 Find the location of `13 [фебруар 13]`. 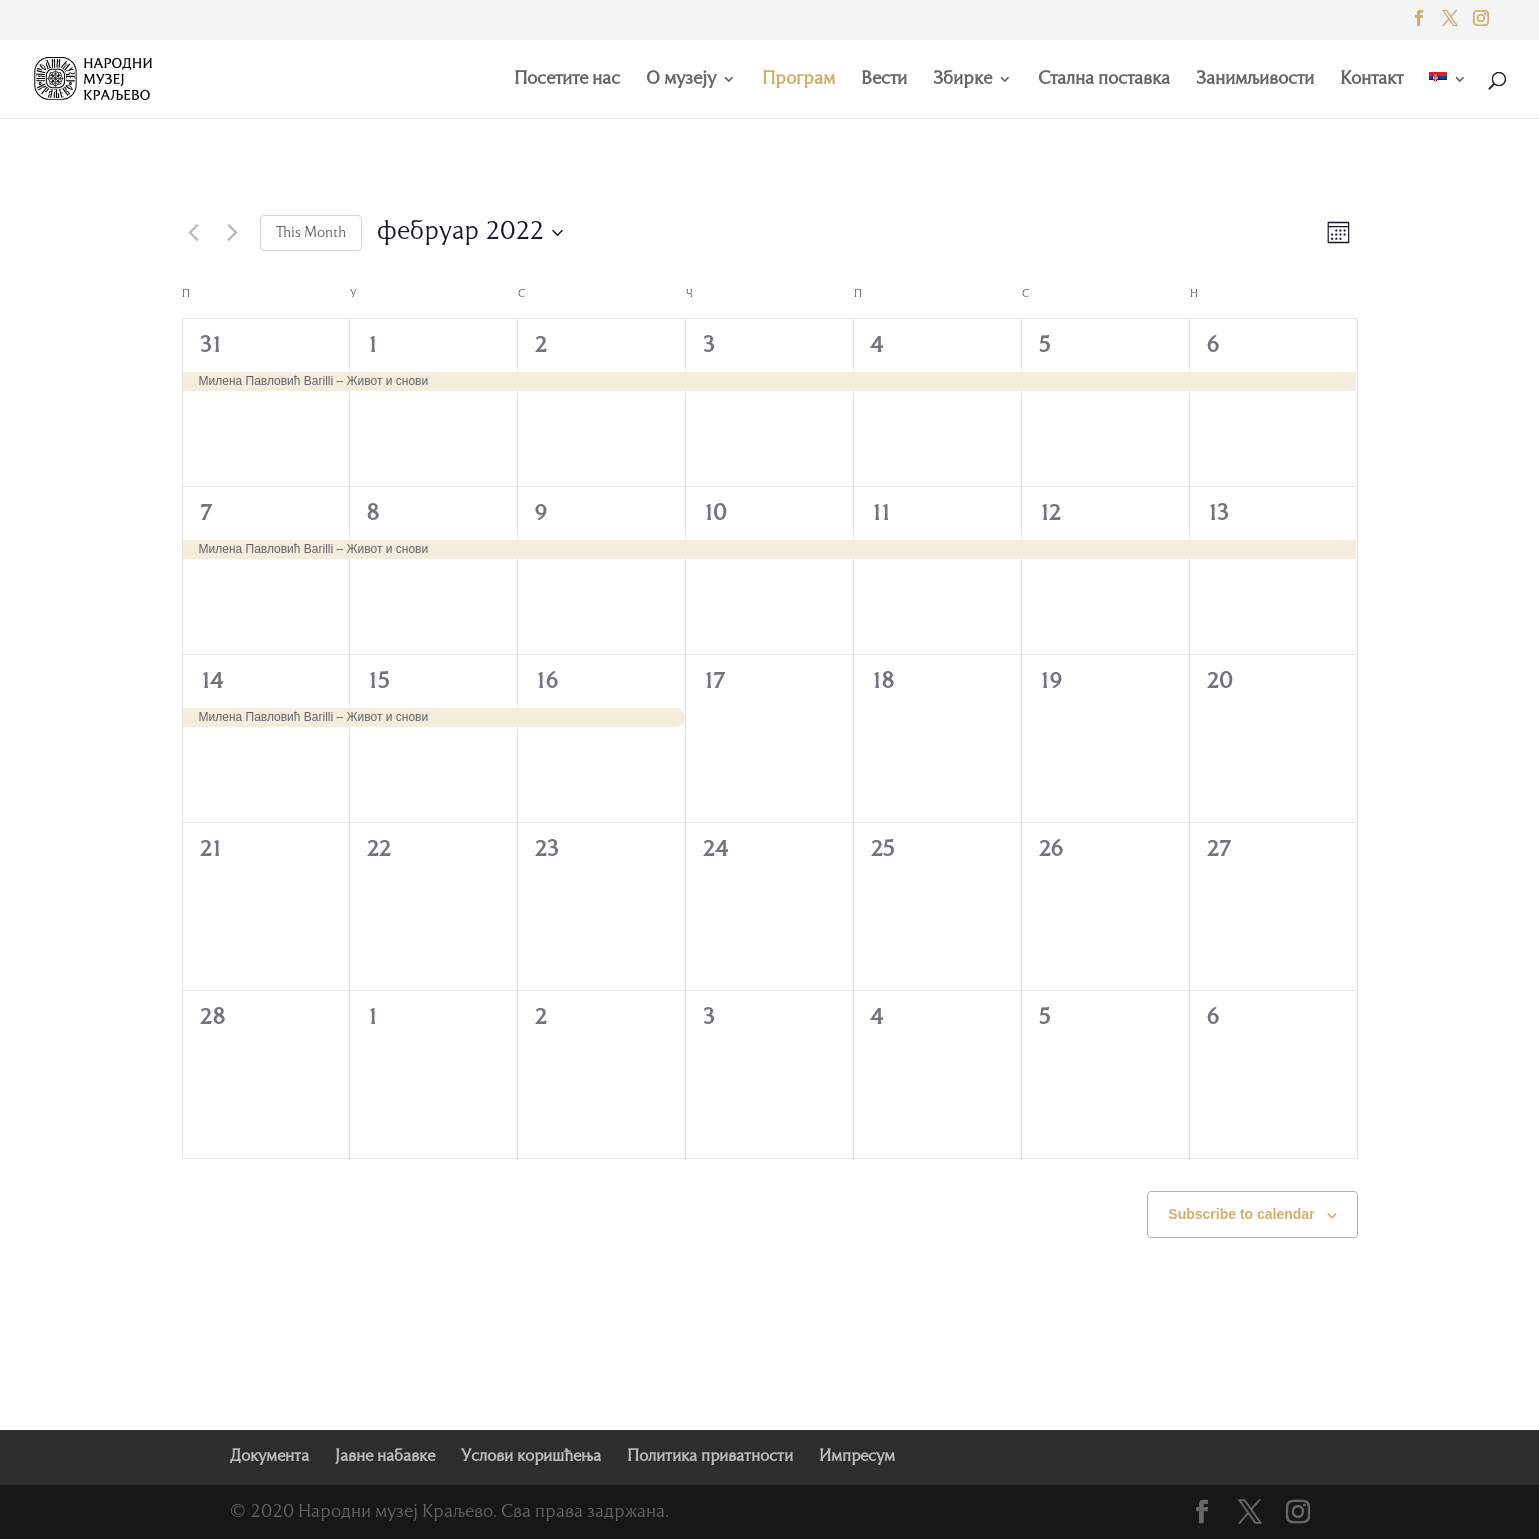

13 [фебруар 13] is located at coordinates (1217, 514).